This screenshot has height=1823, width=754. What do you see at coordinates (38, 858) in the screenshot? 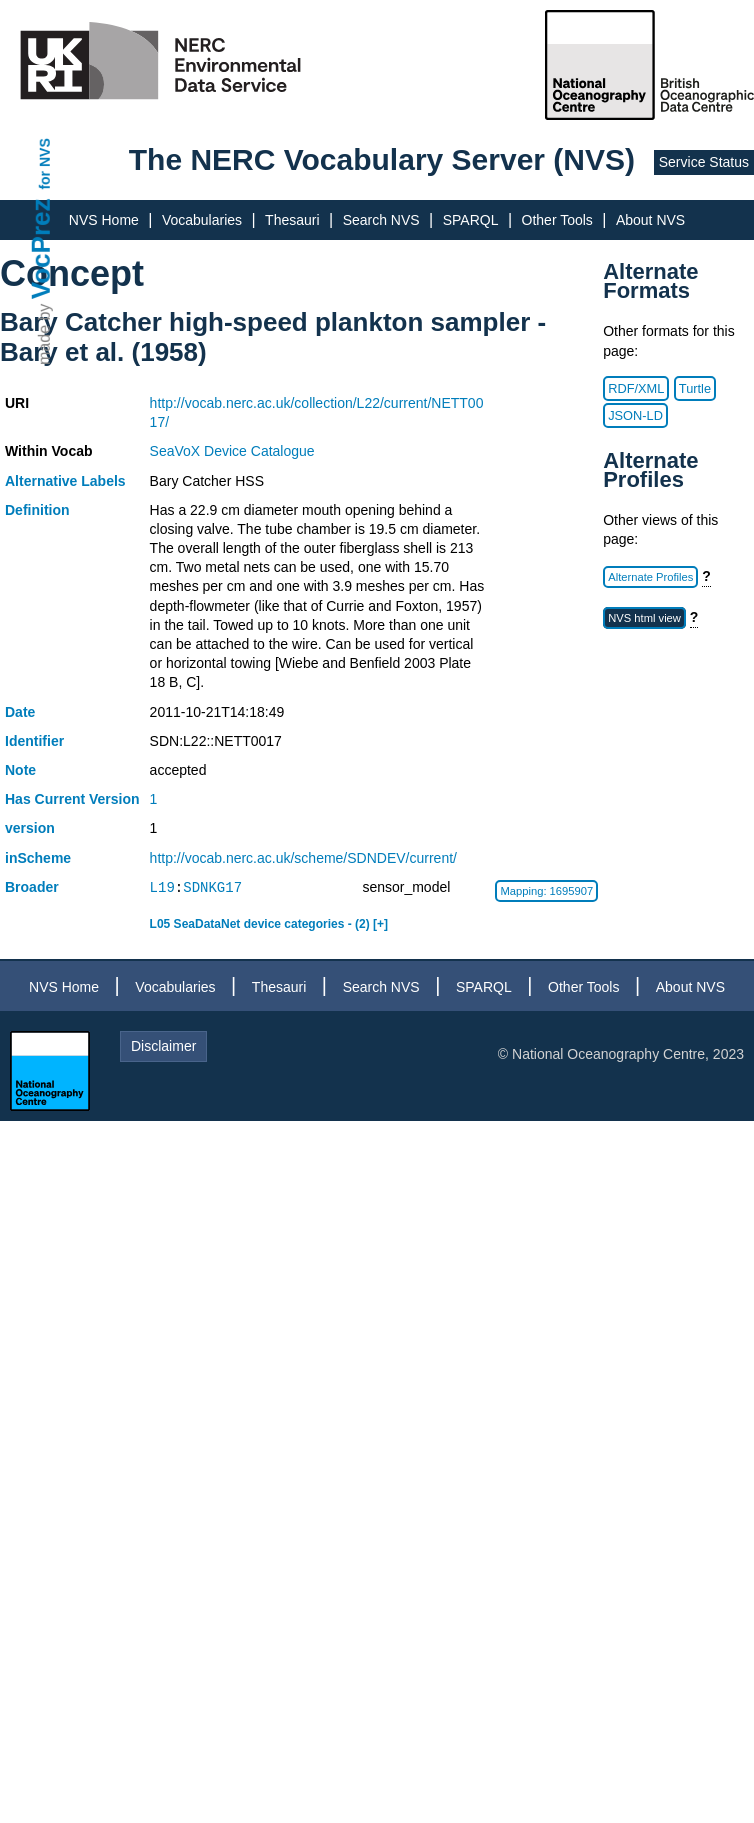
I see `inScheme` at bounding box center [38, 858].